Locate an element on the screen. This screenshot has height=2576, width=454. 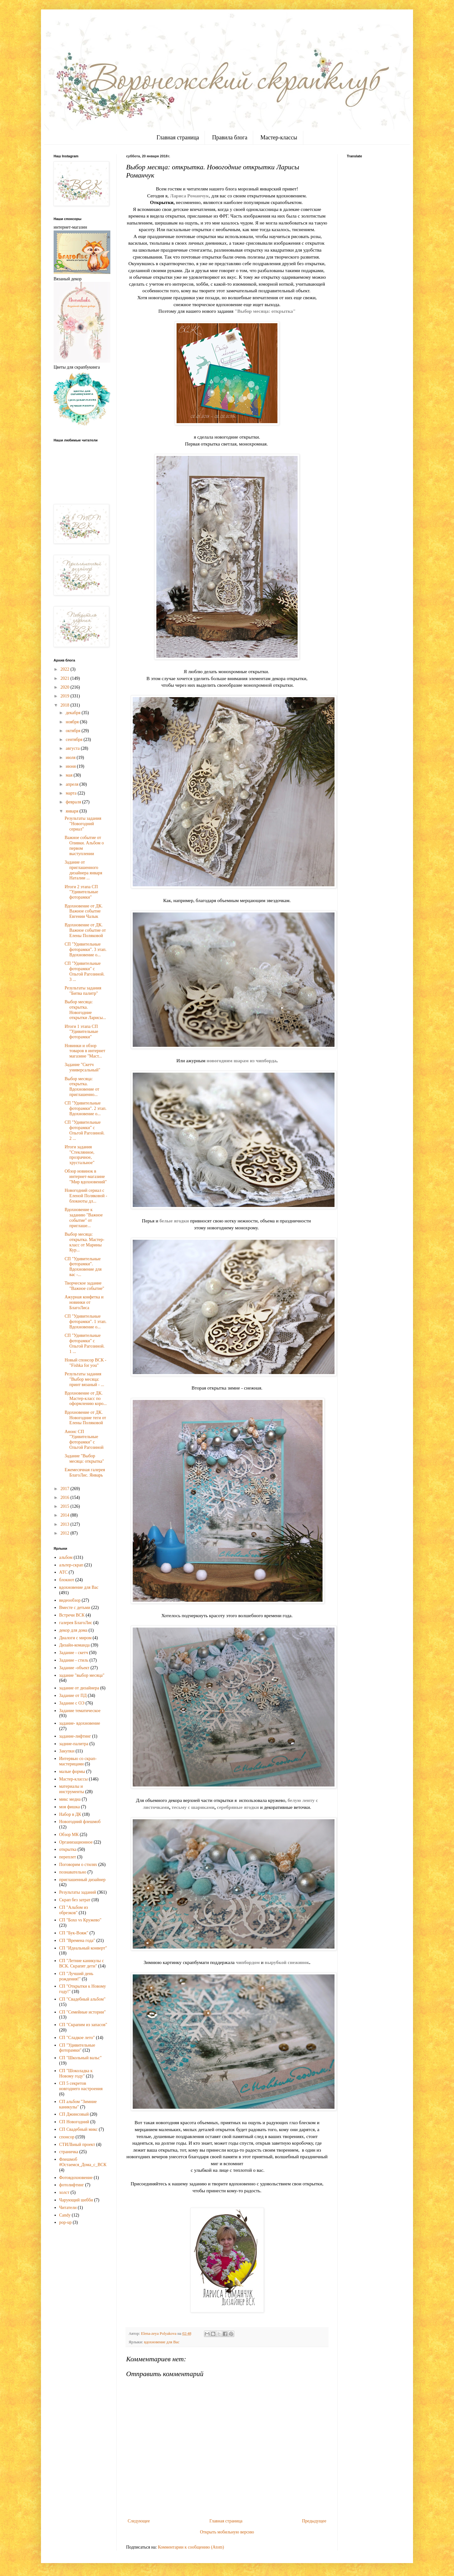
Задание тематическое is located at coordinates (80, 1710).